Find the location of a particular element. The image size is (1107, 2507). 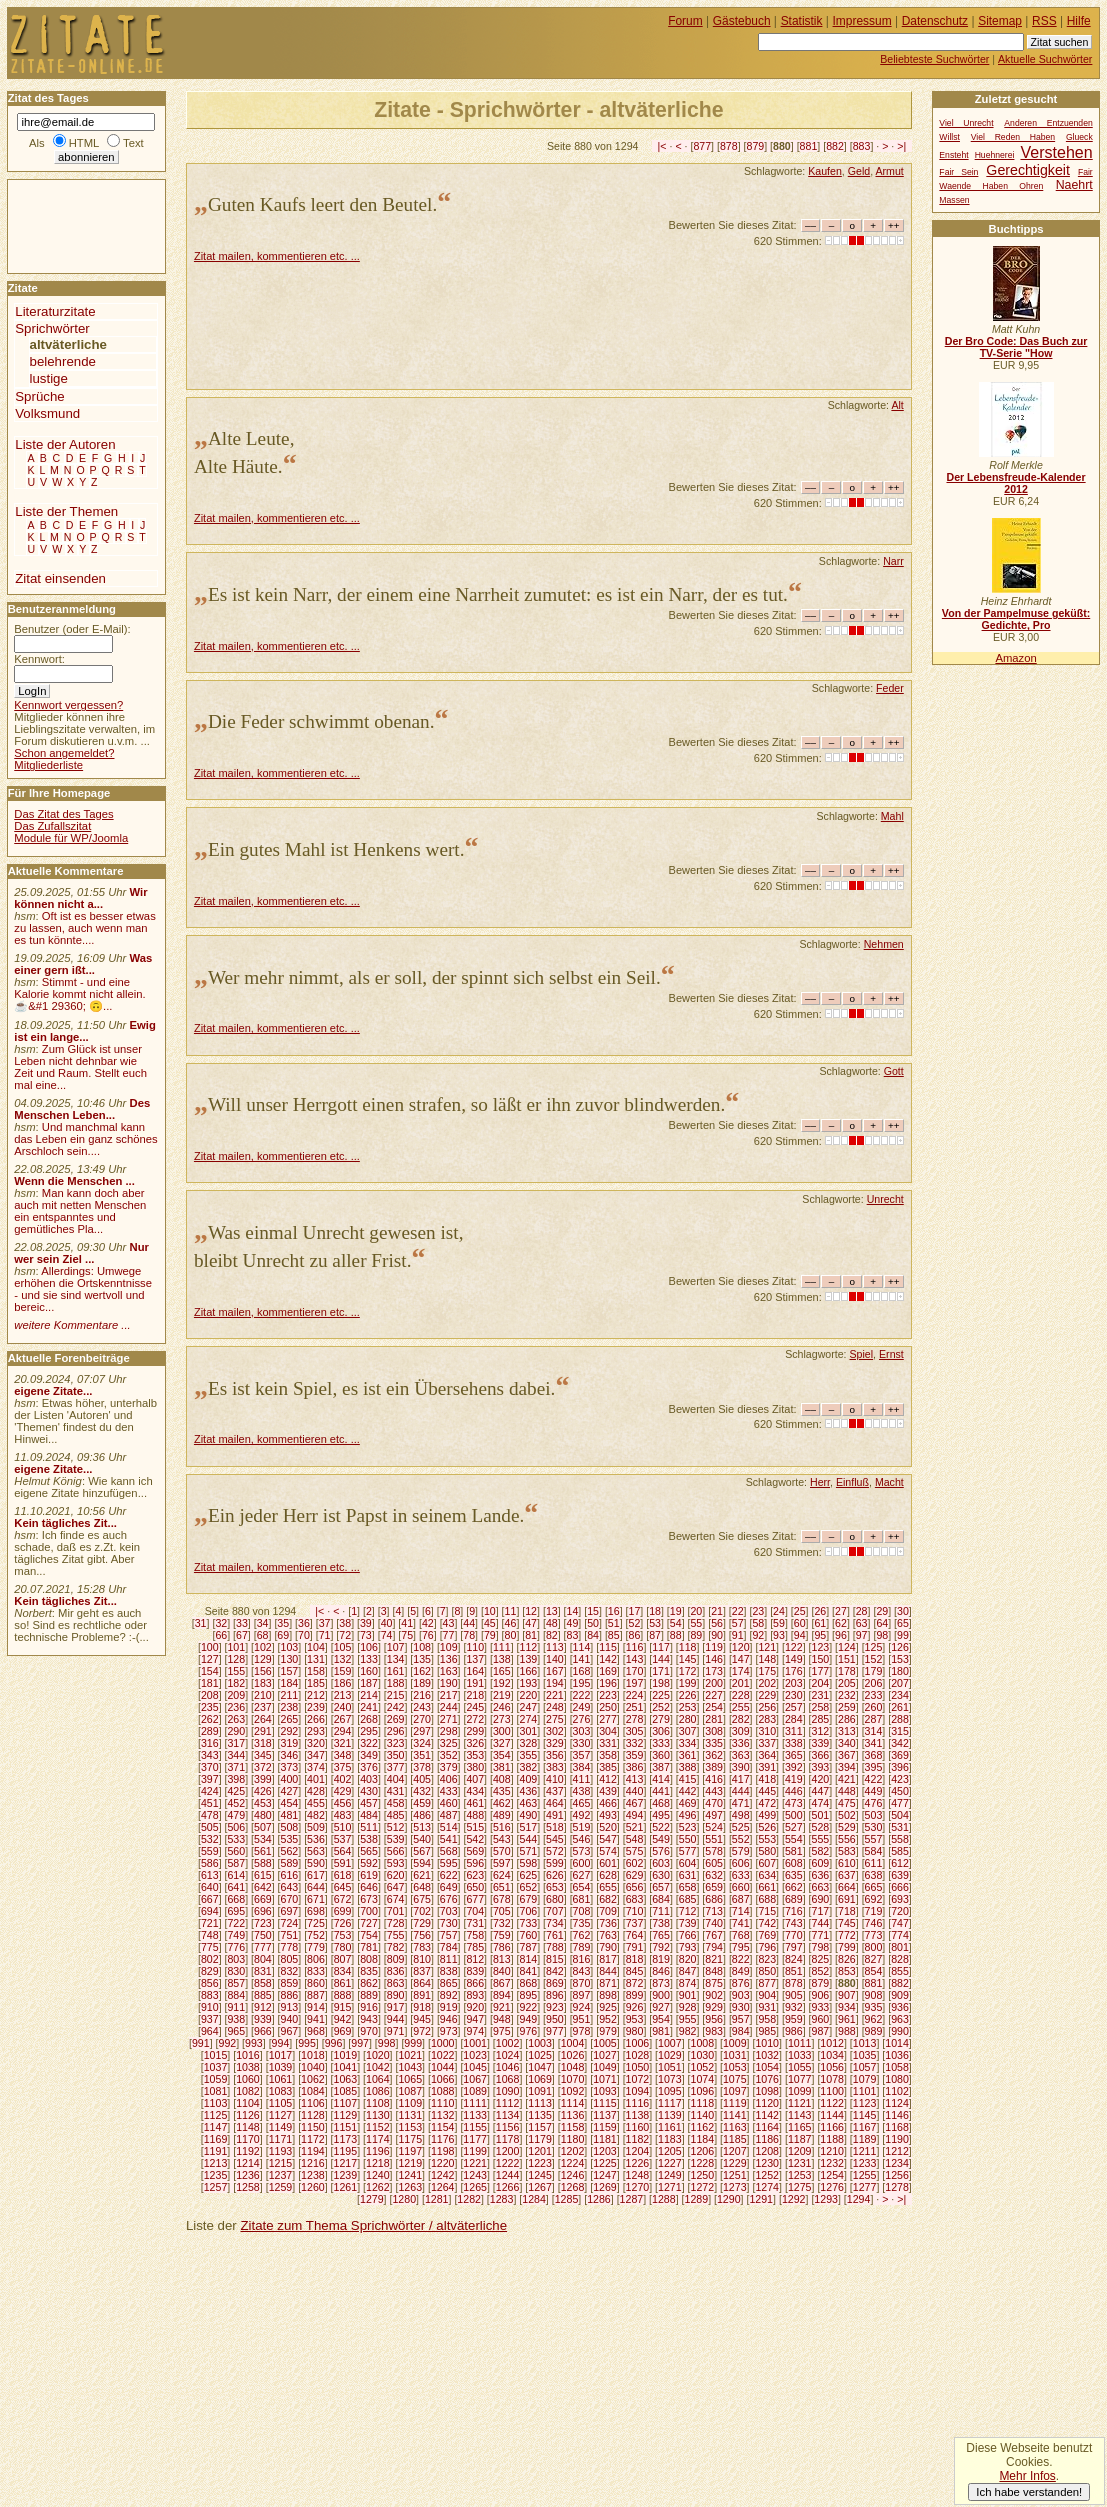

309 is located at coordinates (741, 1731).